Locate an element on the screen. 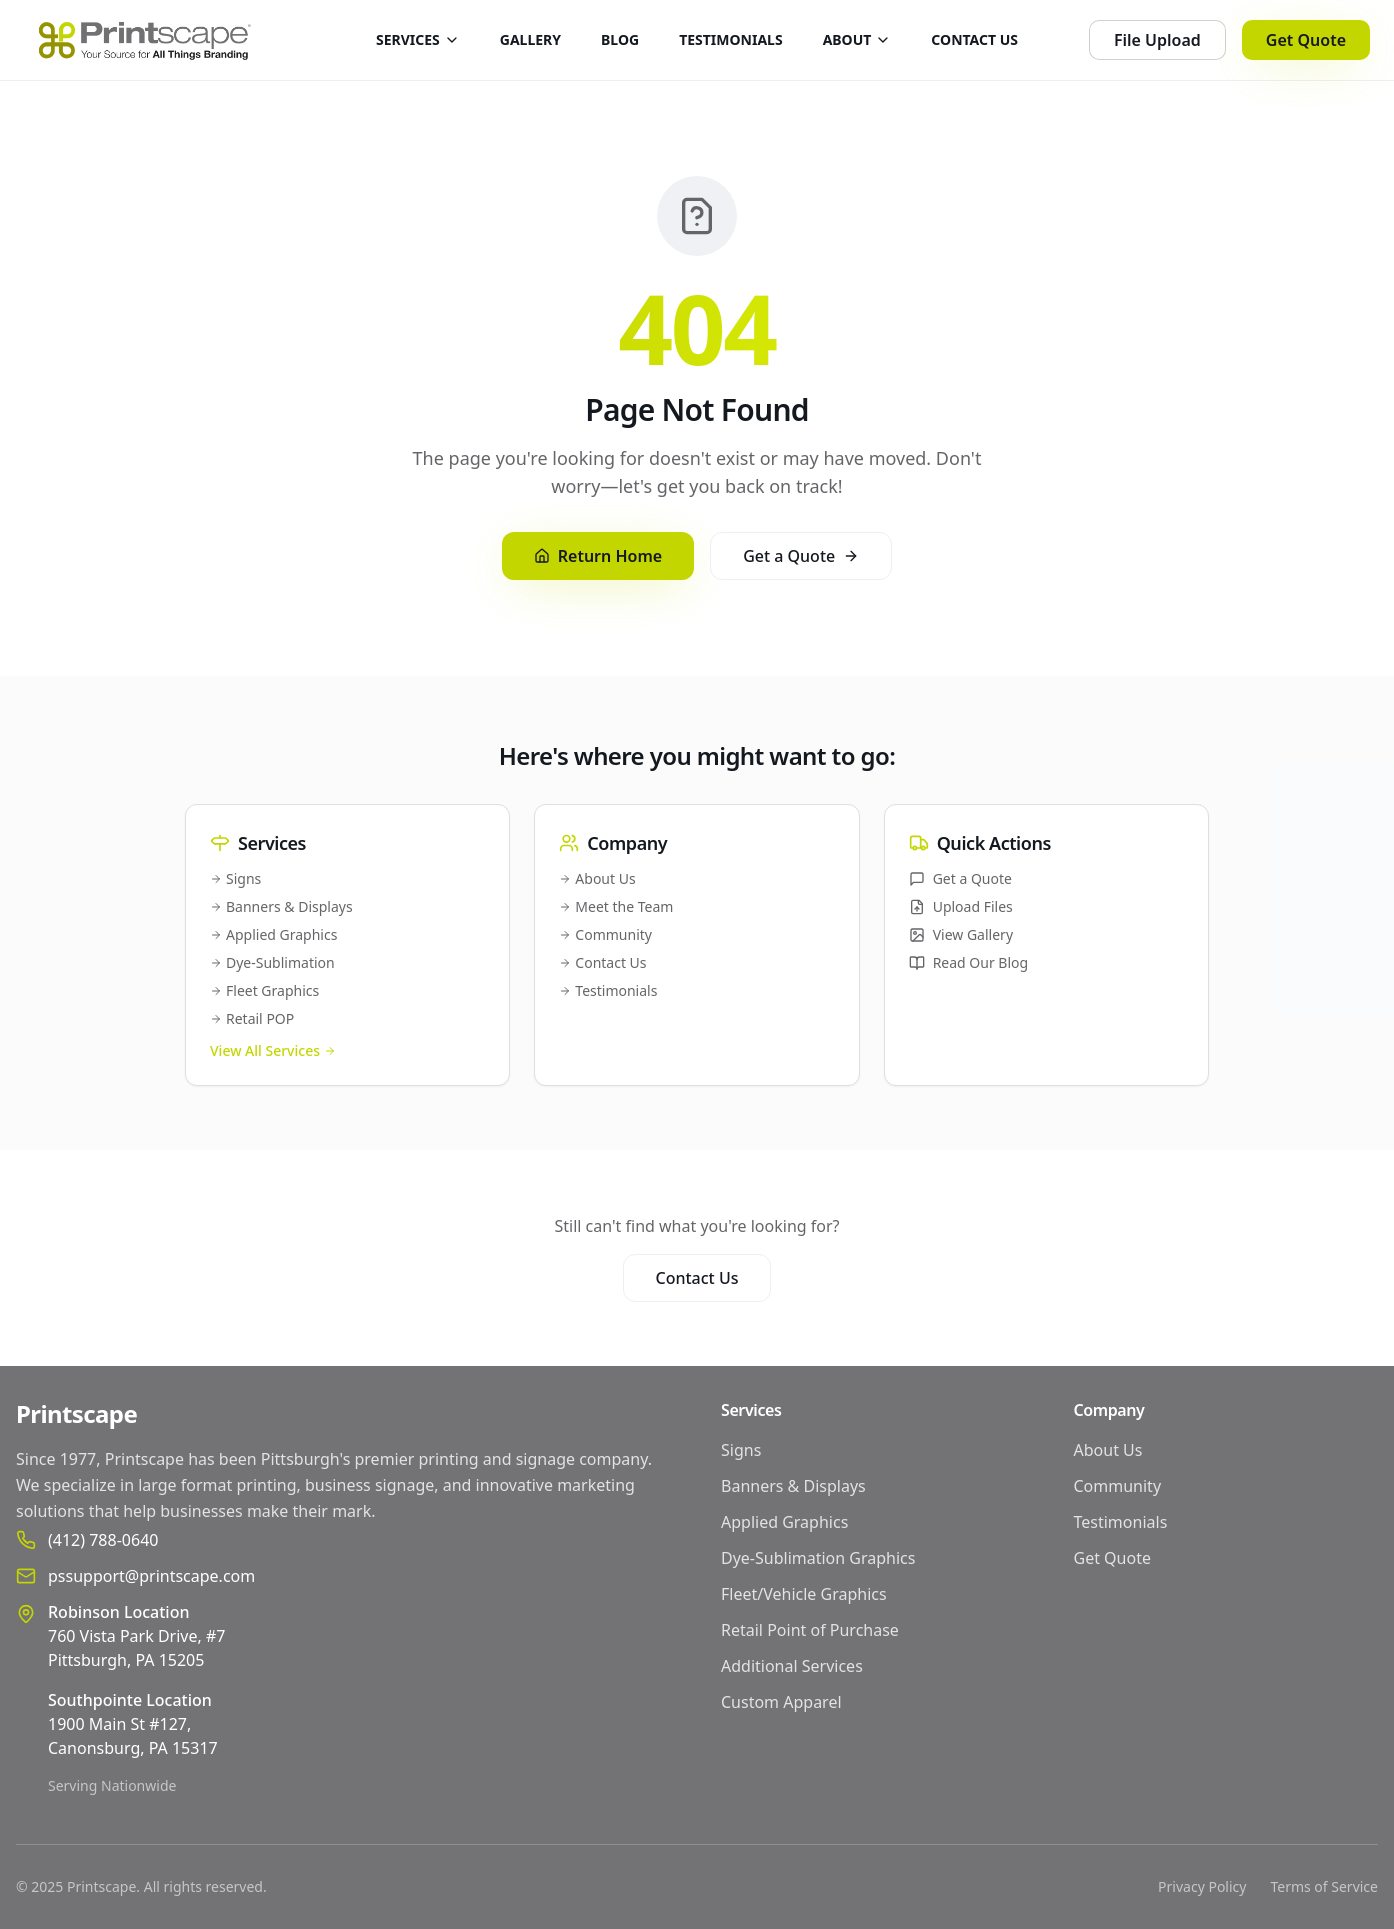 The height and width of the screenshot is (1929, 1394). Contact Us is located at coordinates (602, 962).